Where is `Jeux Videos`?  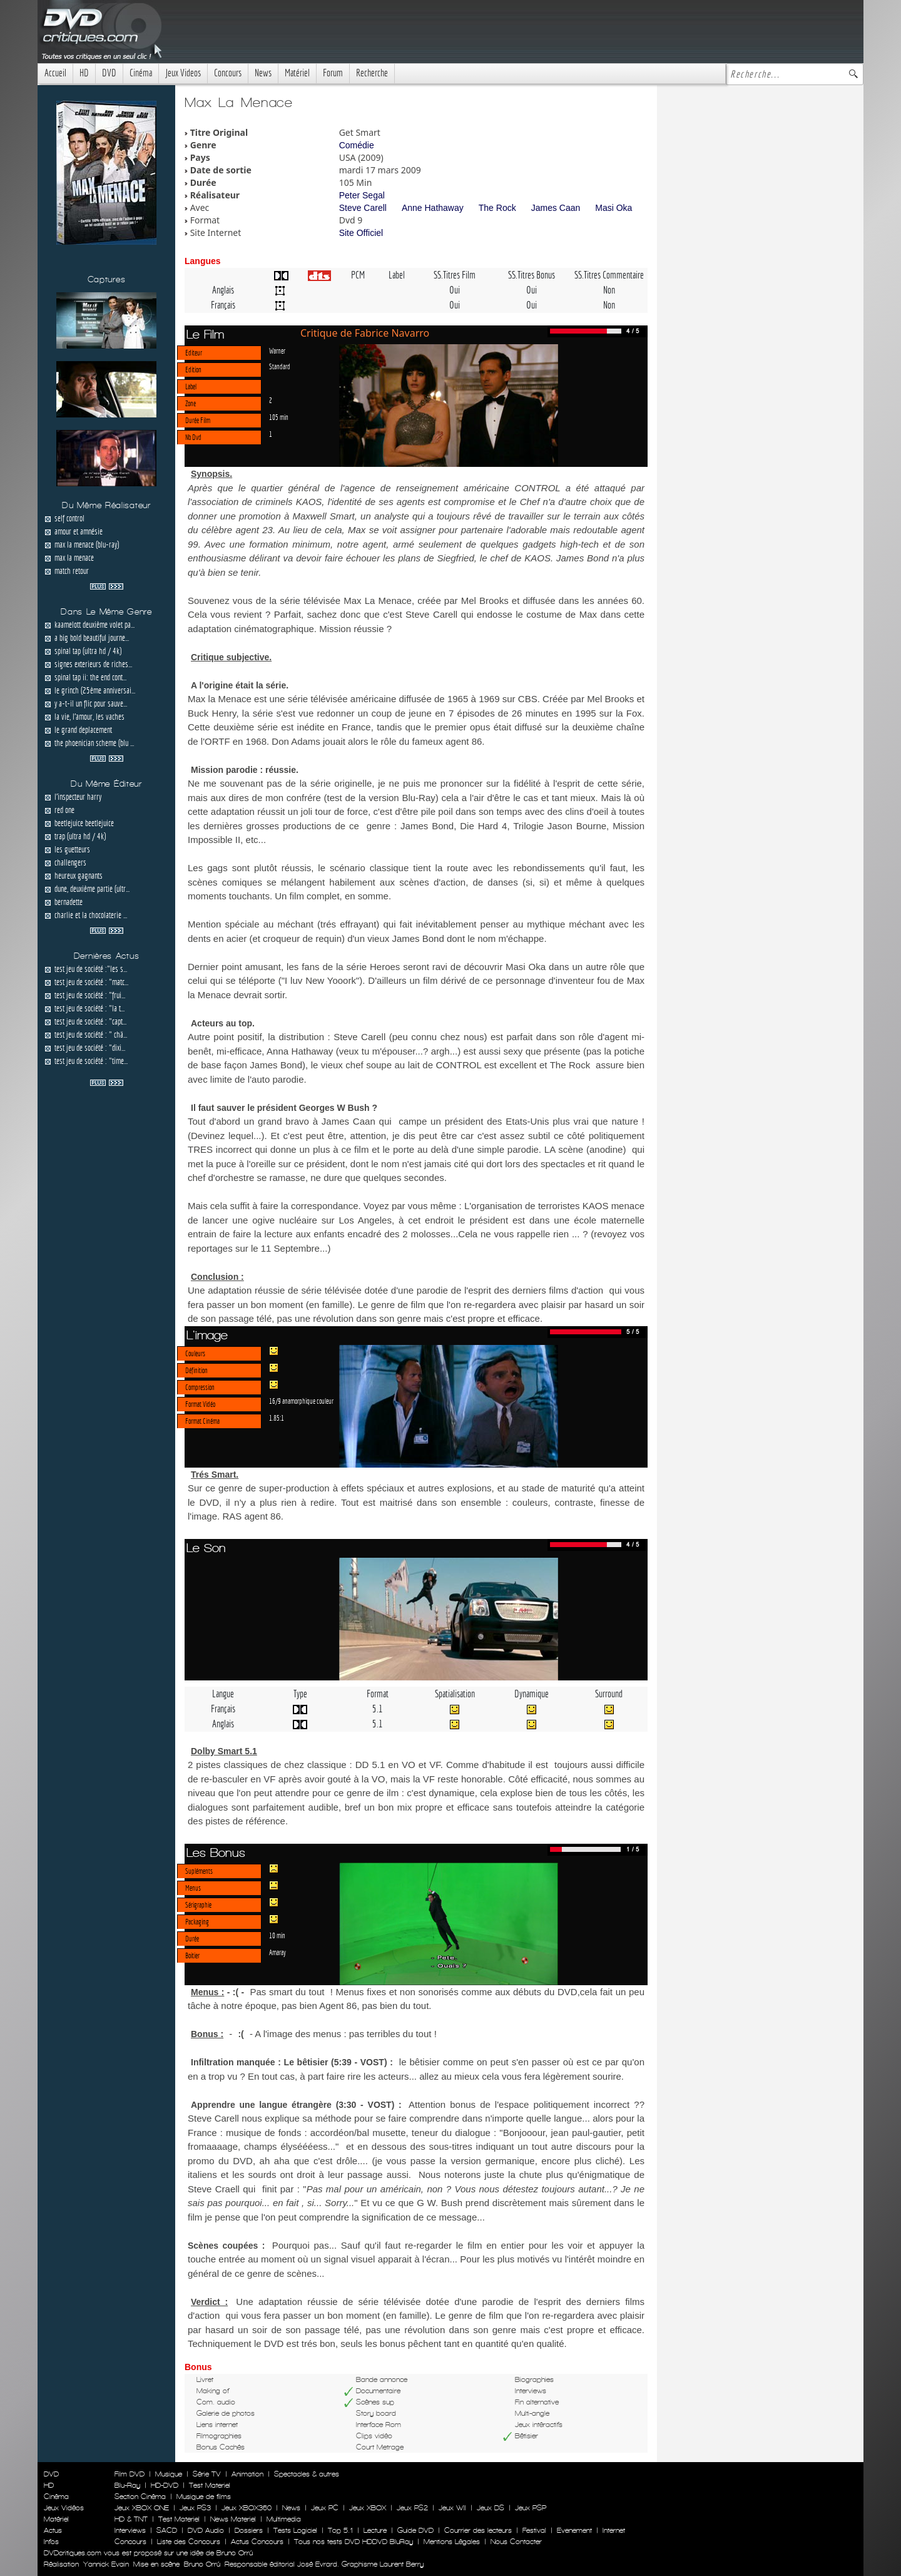
Jeux Videos is located at coordinates (183, 73).